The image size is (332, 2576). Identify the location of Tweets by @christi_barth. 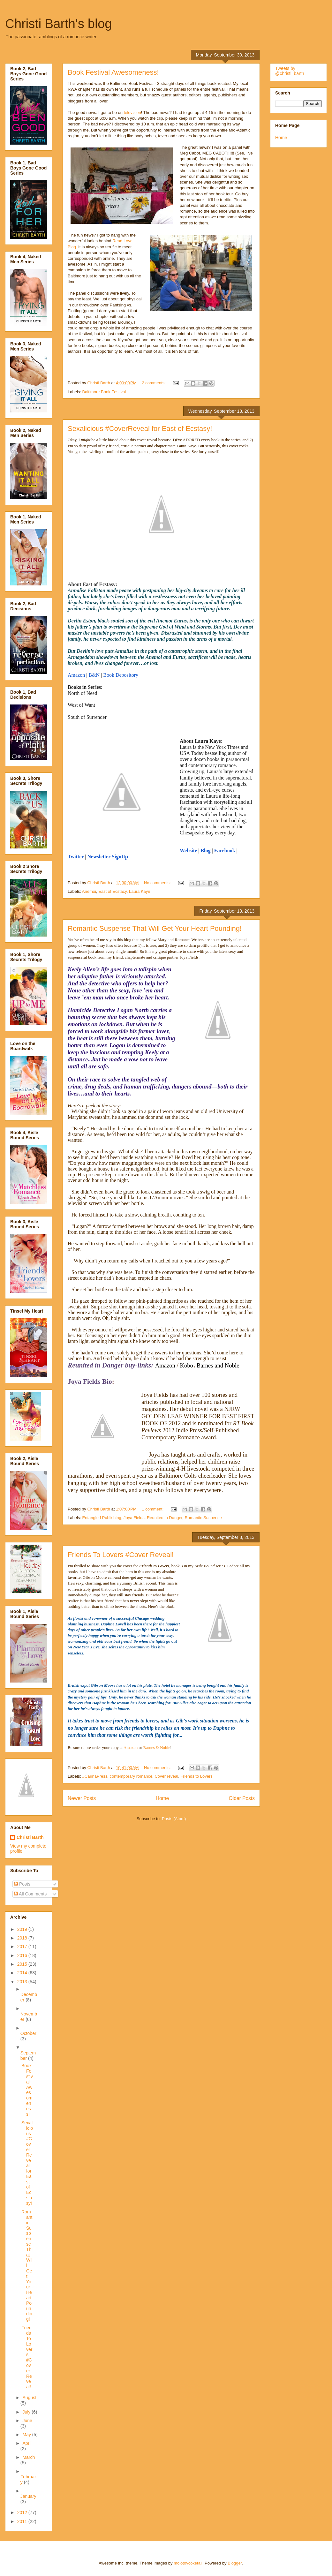
(289, 71).